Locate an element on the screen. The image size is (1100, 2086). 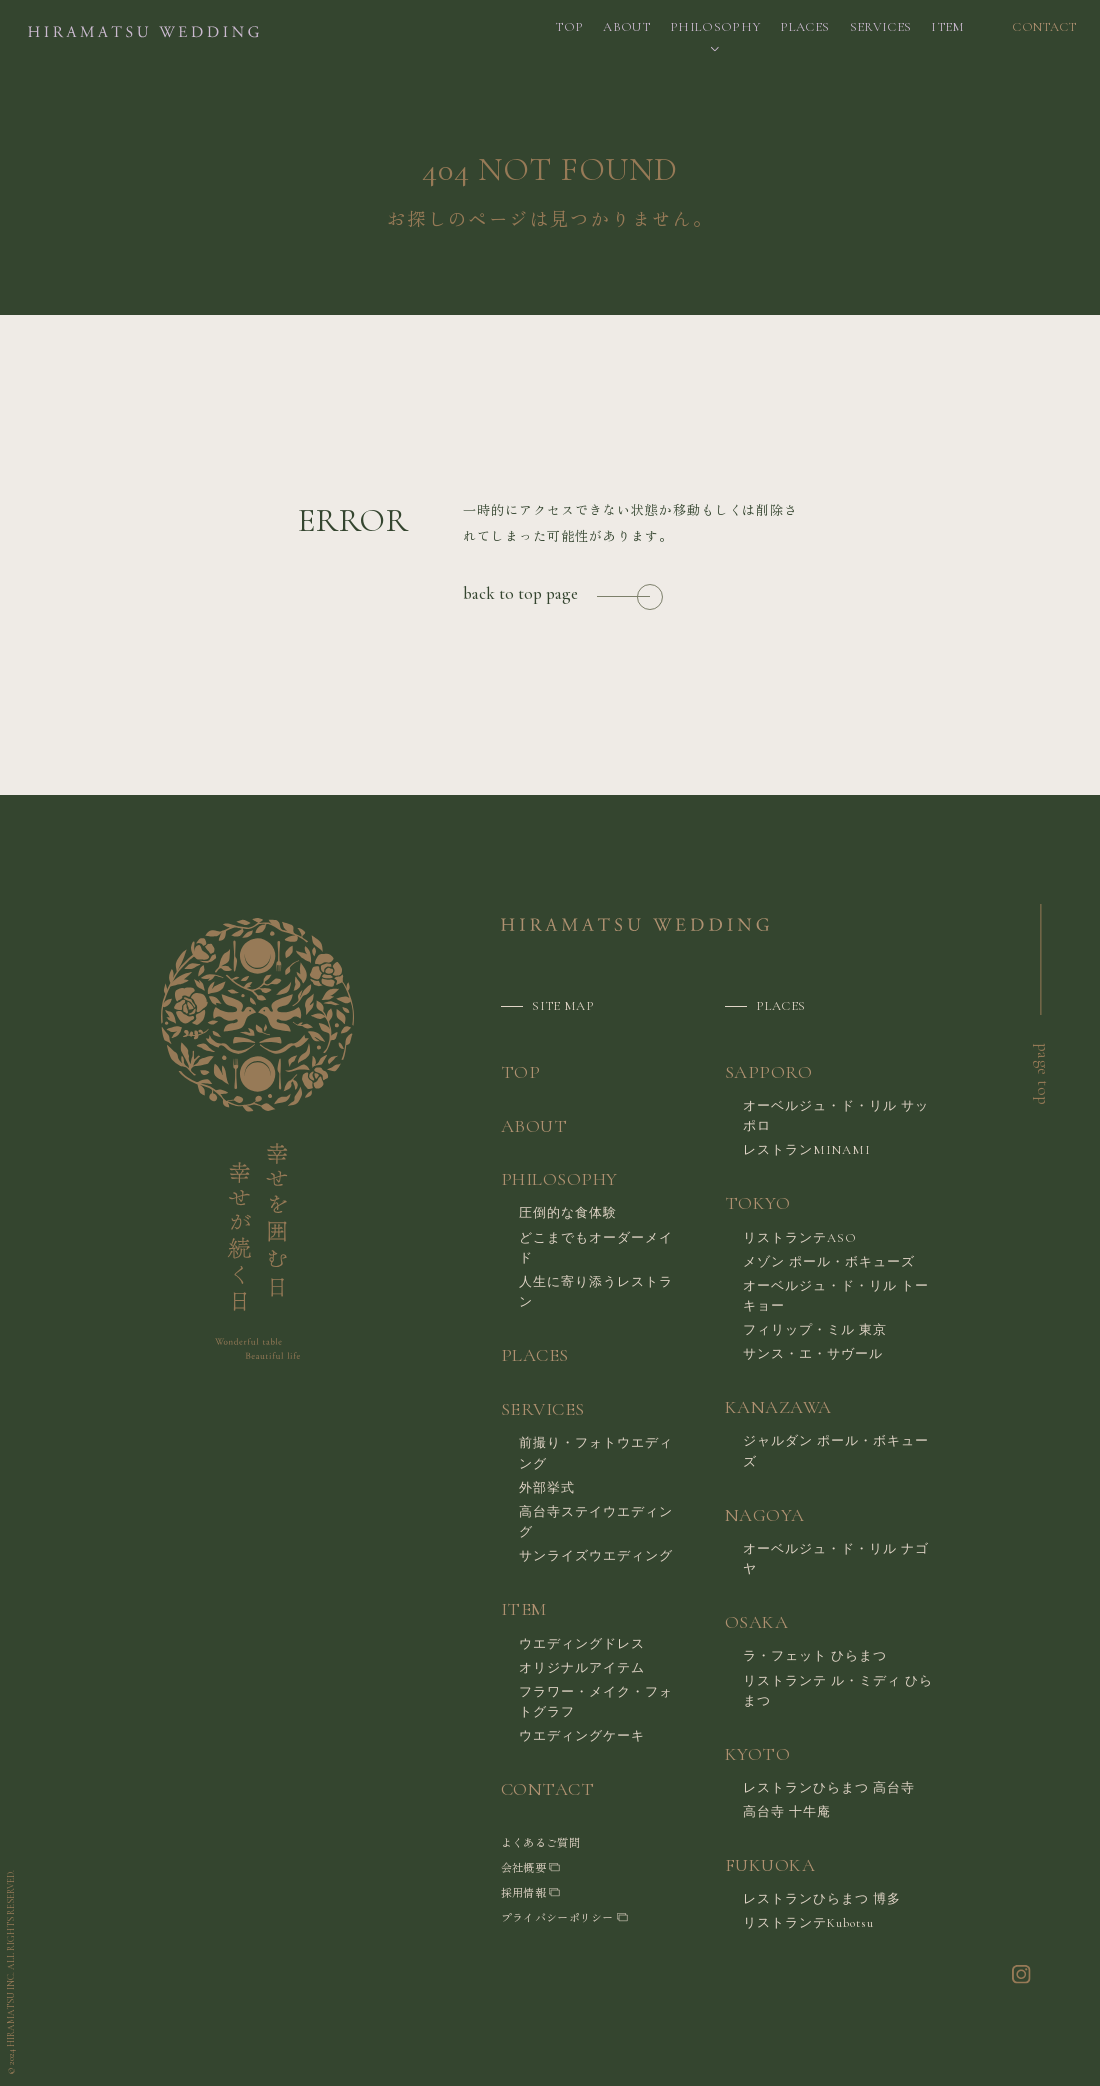
page top is located at coordinates (1043, 1074).